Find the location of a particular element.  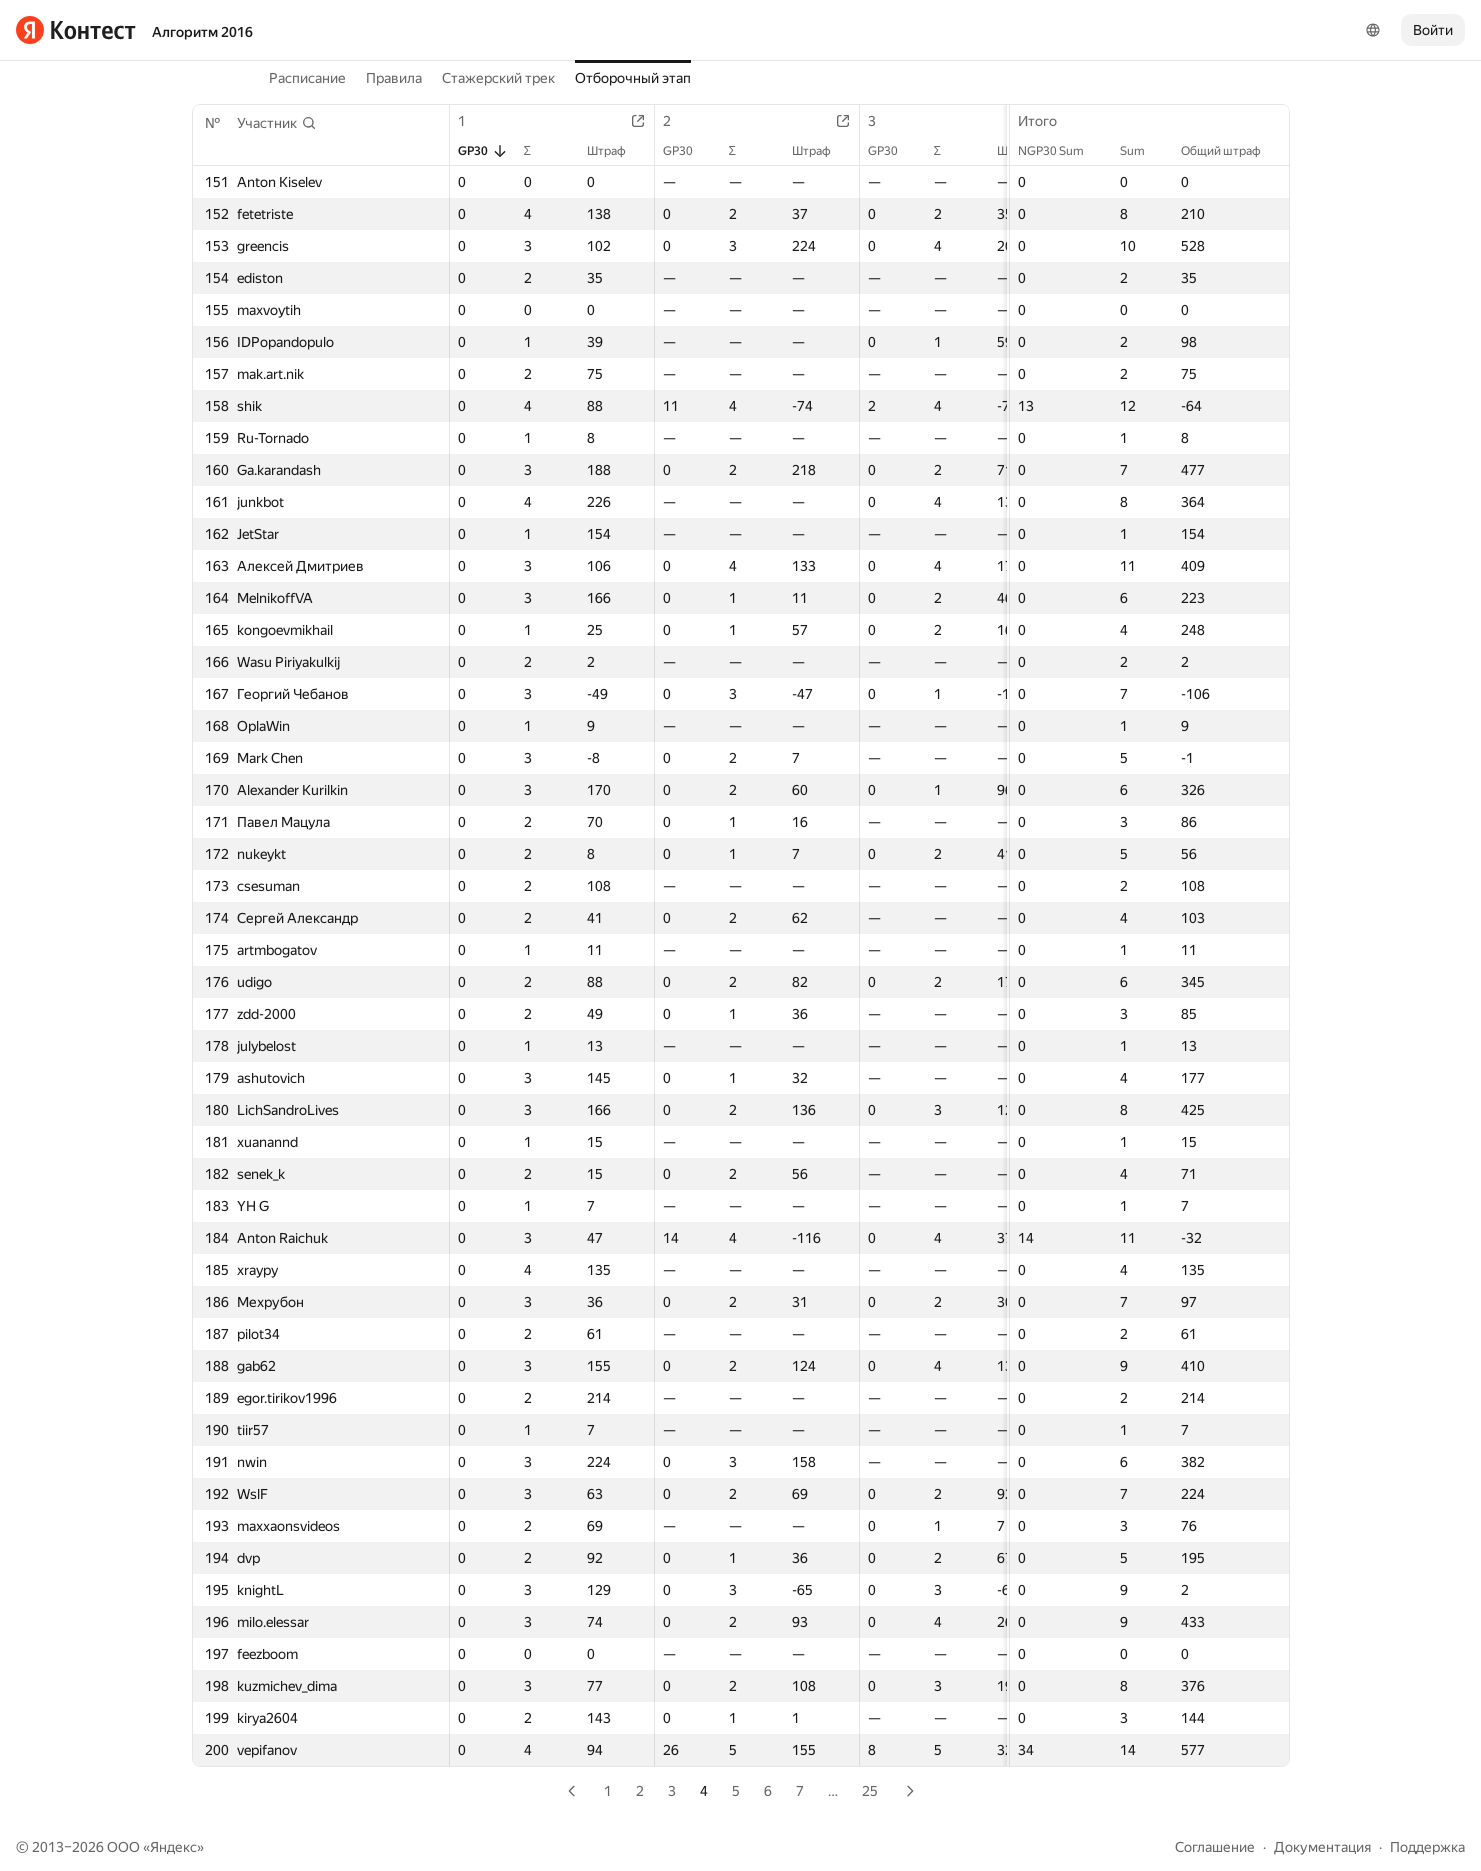

NGP30 Sum is located at coordinates (1061, 151).